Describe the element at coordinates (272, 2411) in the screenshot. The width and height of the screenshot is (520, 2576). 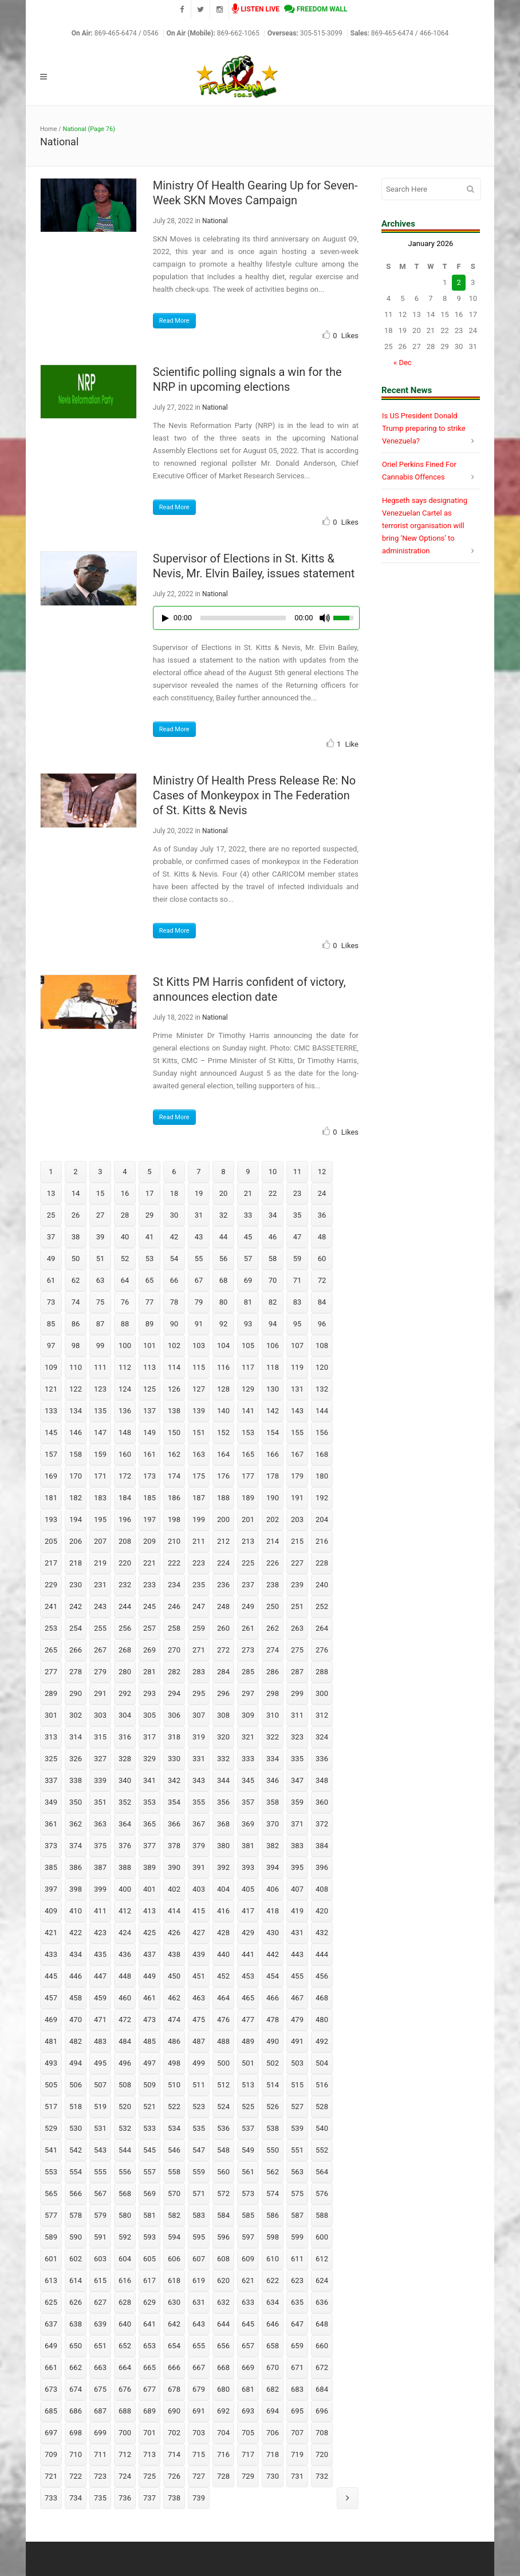
I see `694` at that location.